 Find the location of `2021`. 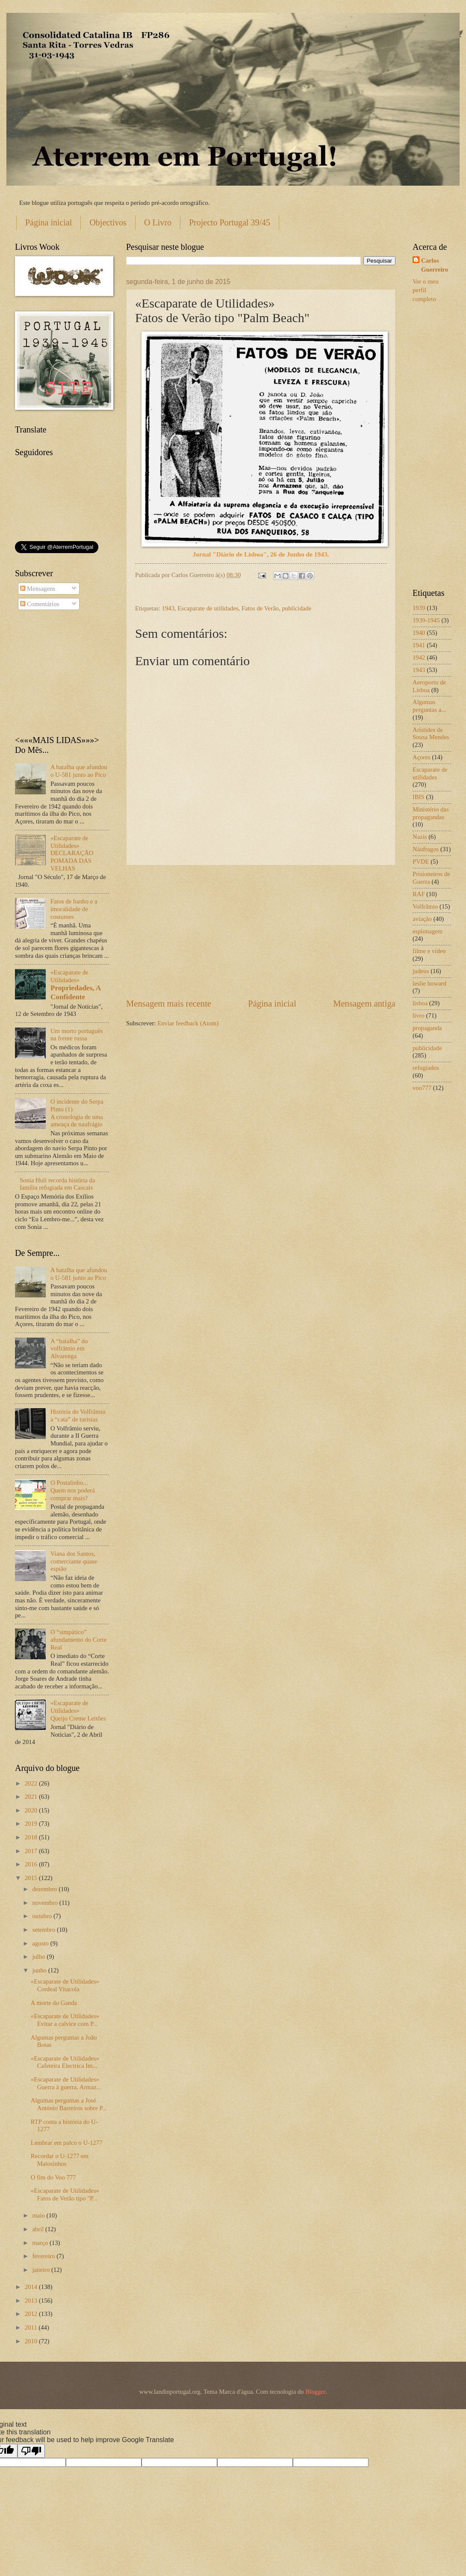

2021 is located at coordinates (32, 1796).